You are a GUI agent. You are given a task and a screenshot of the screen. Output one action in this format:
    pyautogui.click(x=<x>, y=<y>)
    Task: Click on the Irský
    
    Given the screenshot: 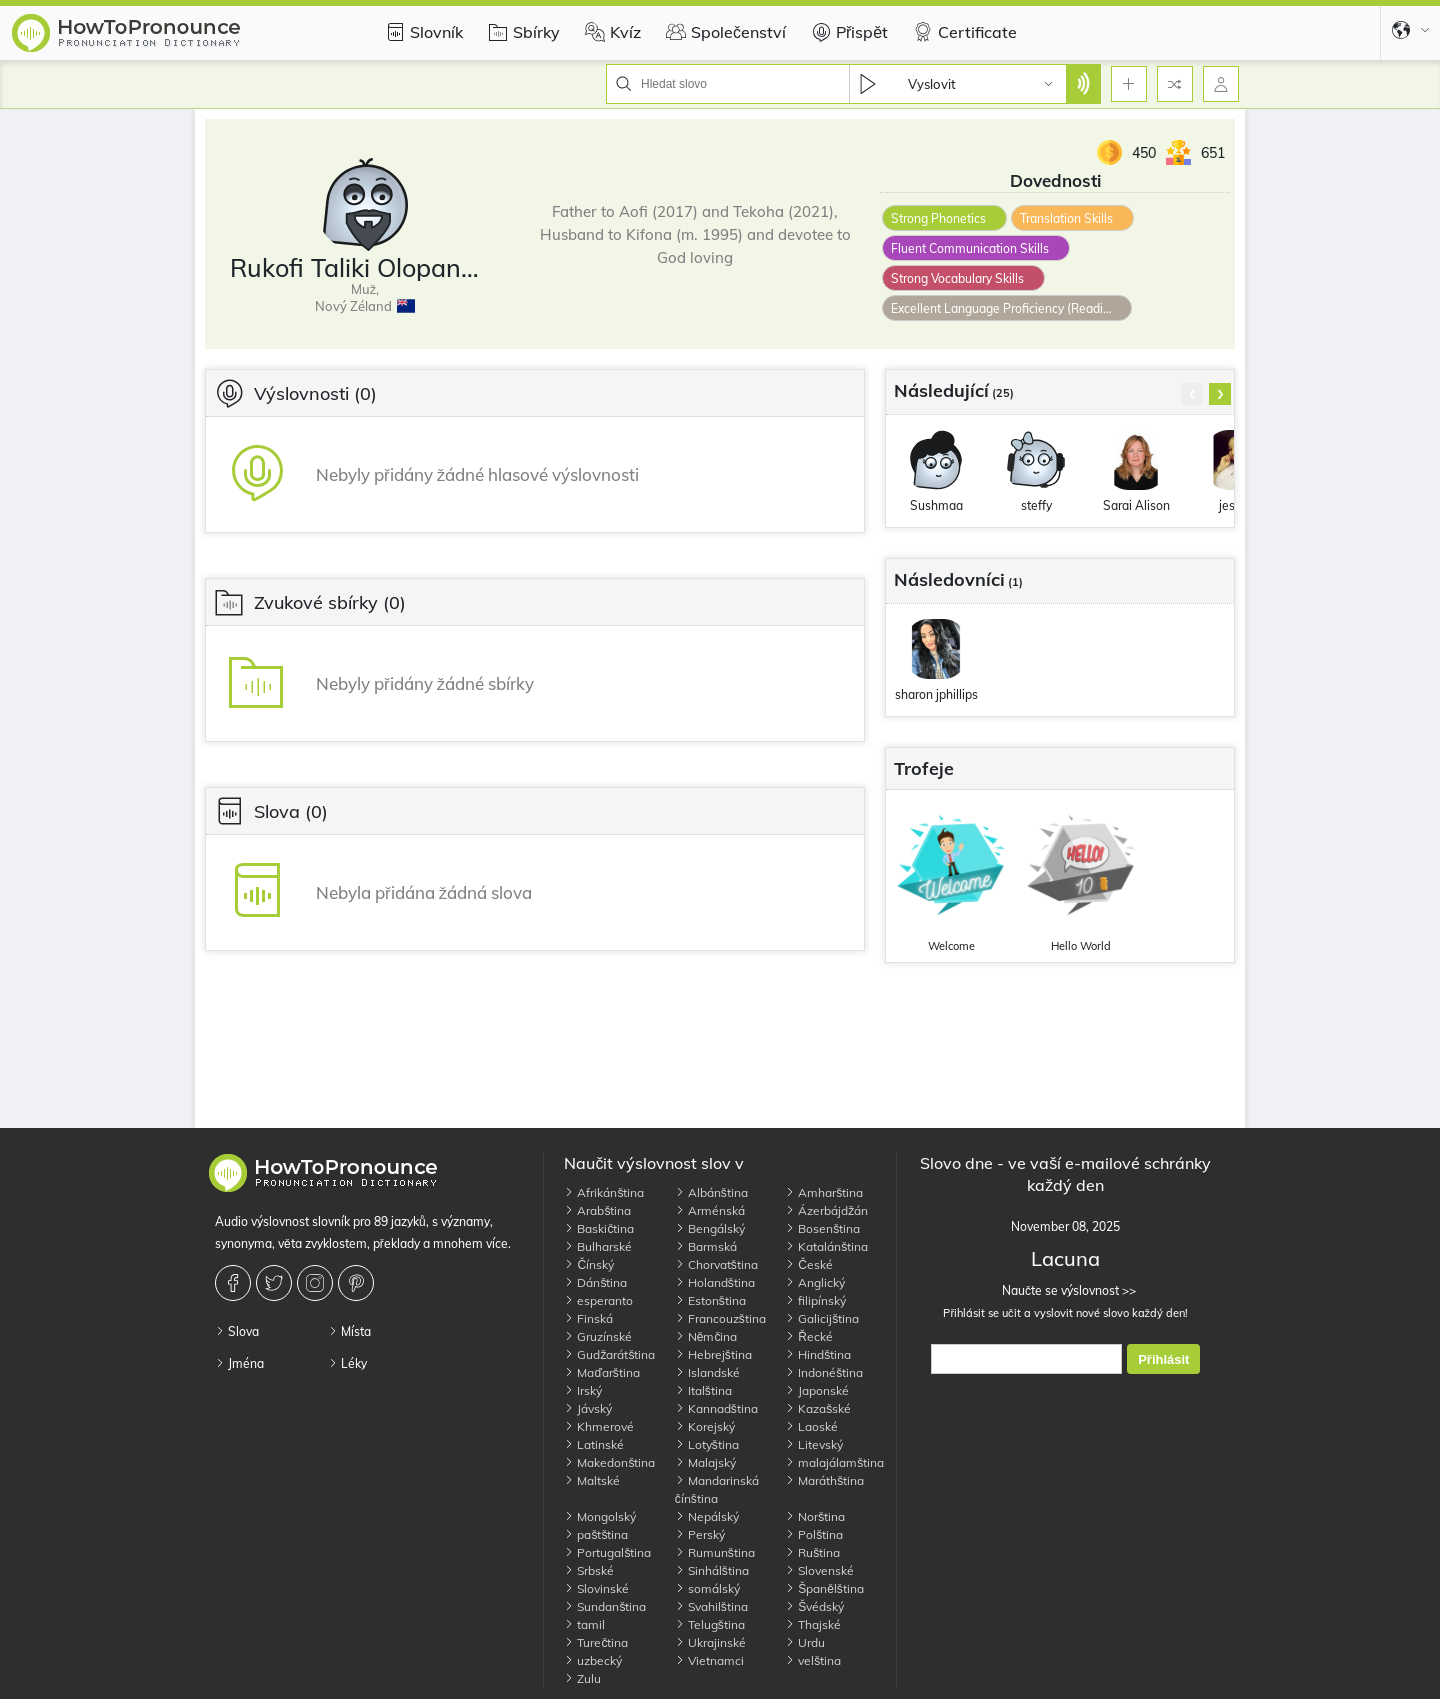 What is the action you would take?
    pyautogui.click(x=583, y=1390)
    